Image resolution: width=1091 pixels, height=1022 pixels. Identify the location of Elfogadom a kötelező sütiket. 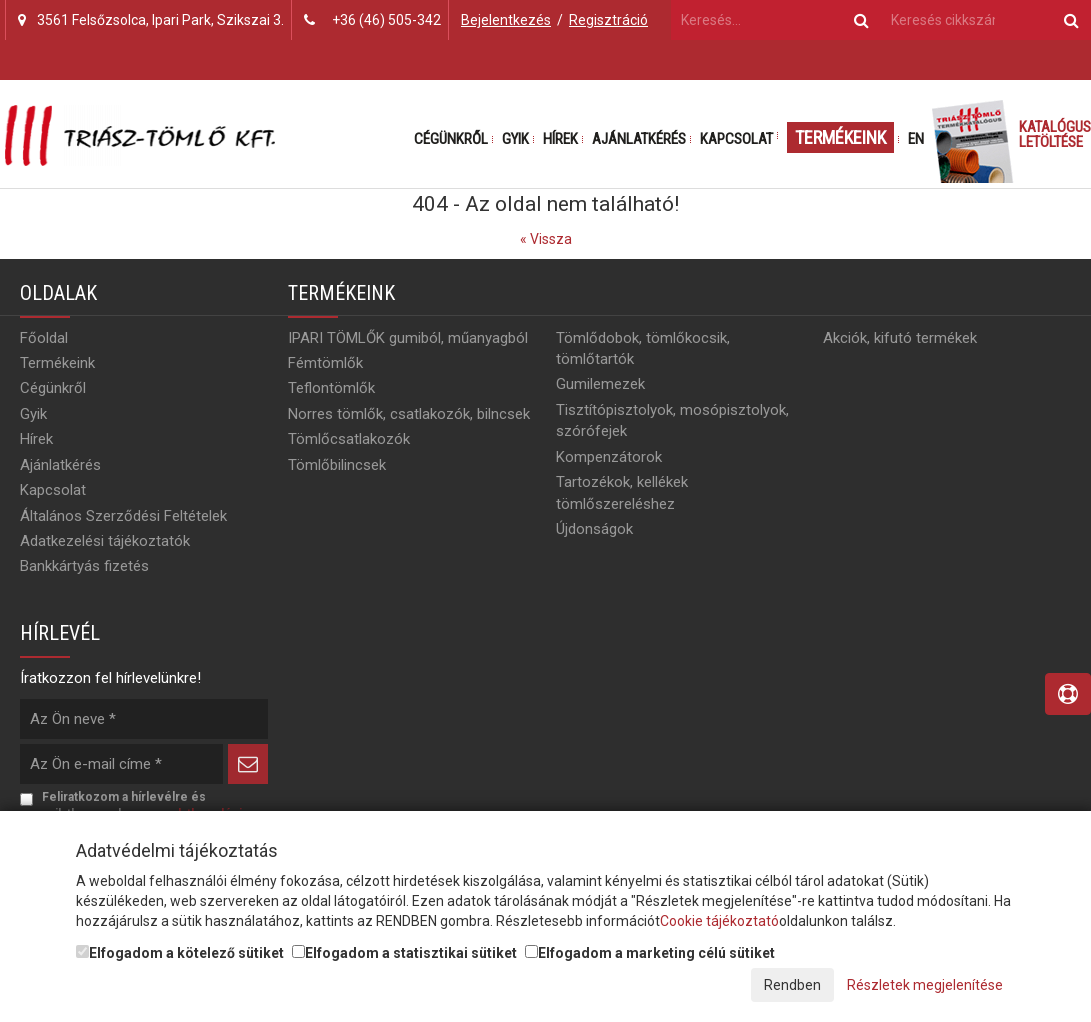
(180, 953).